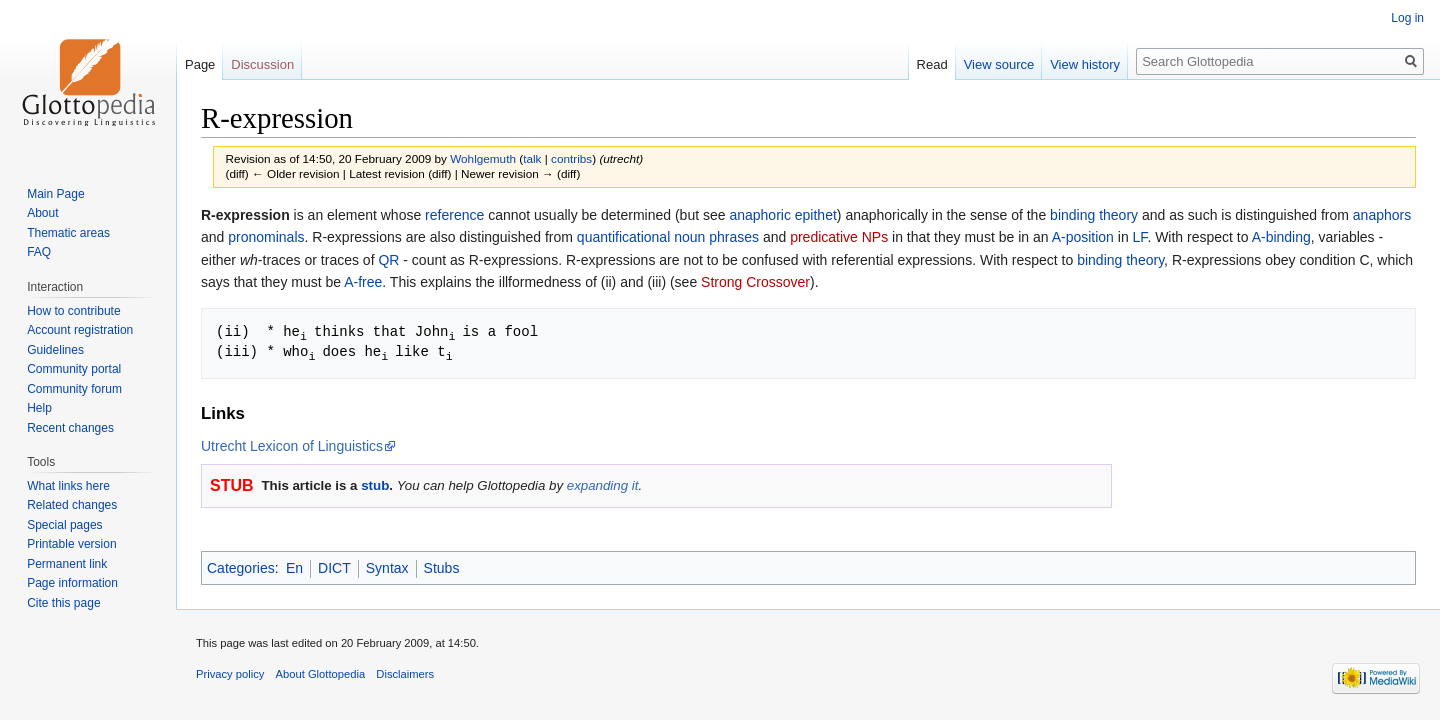 This screenshot has height=720, width=1440. Describe the element at coordinates (266, 237) in the screenshot. I see `pronominals` at that location.